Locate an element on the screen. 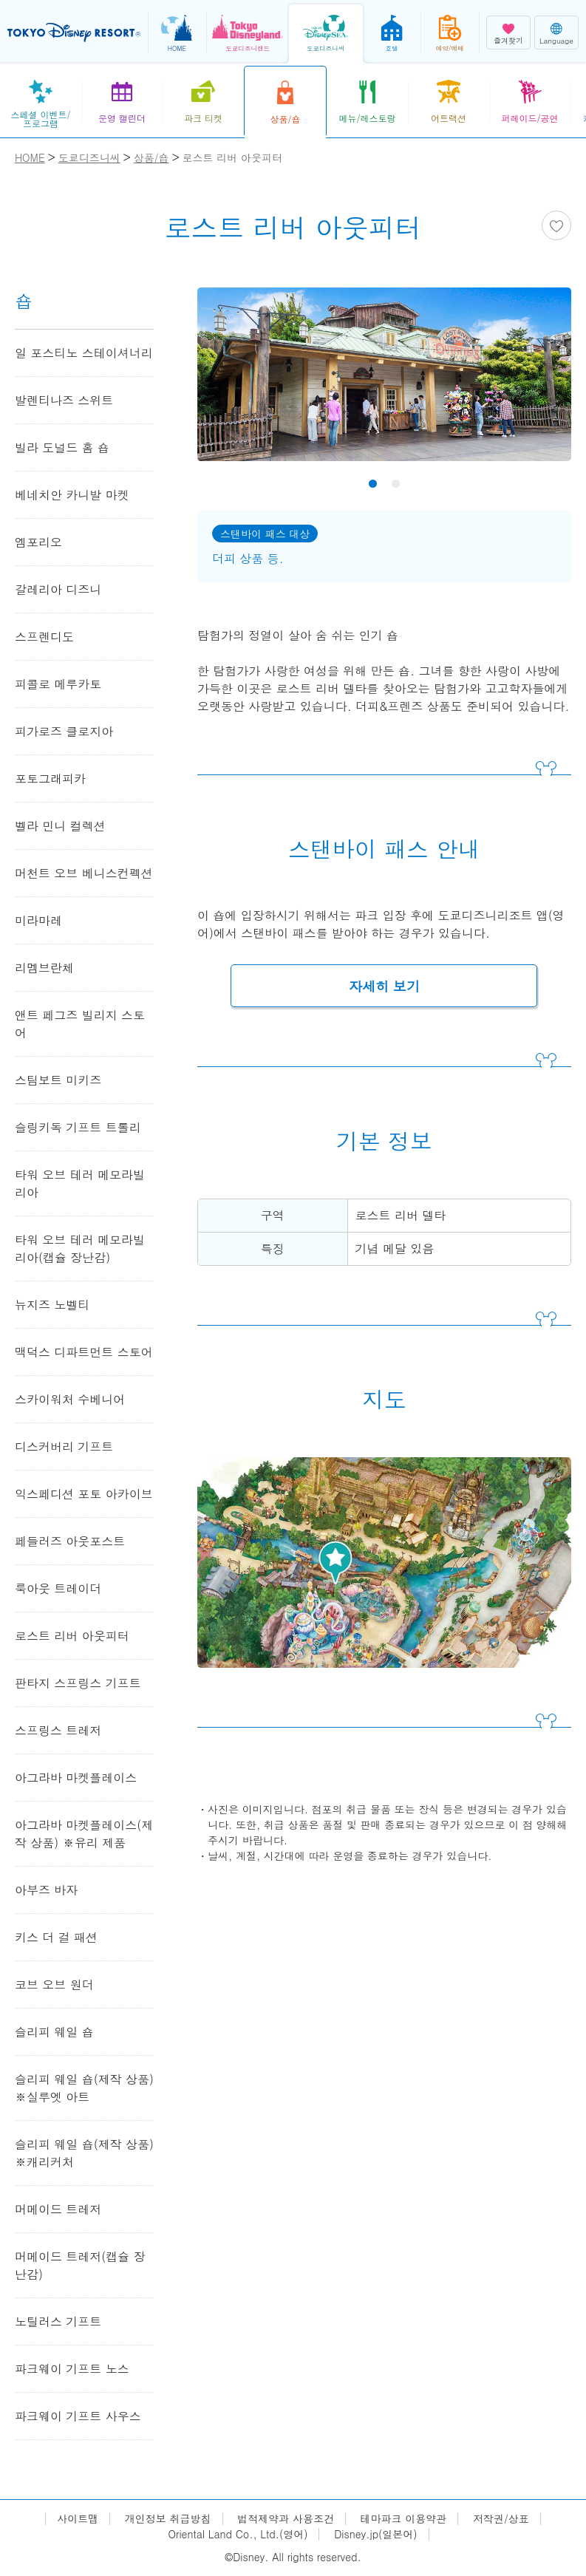 The image size is (586, 2576). 빌라 도널드 홈 숍 is located at coordinates (62, 447).